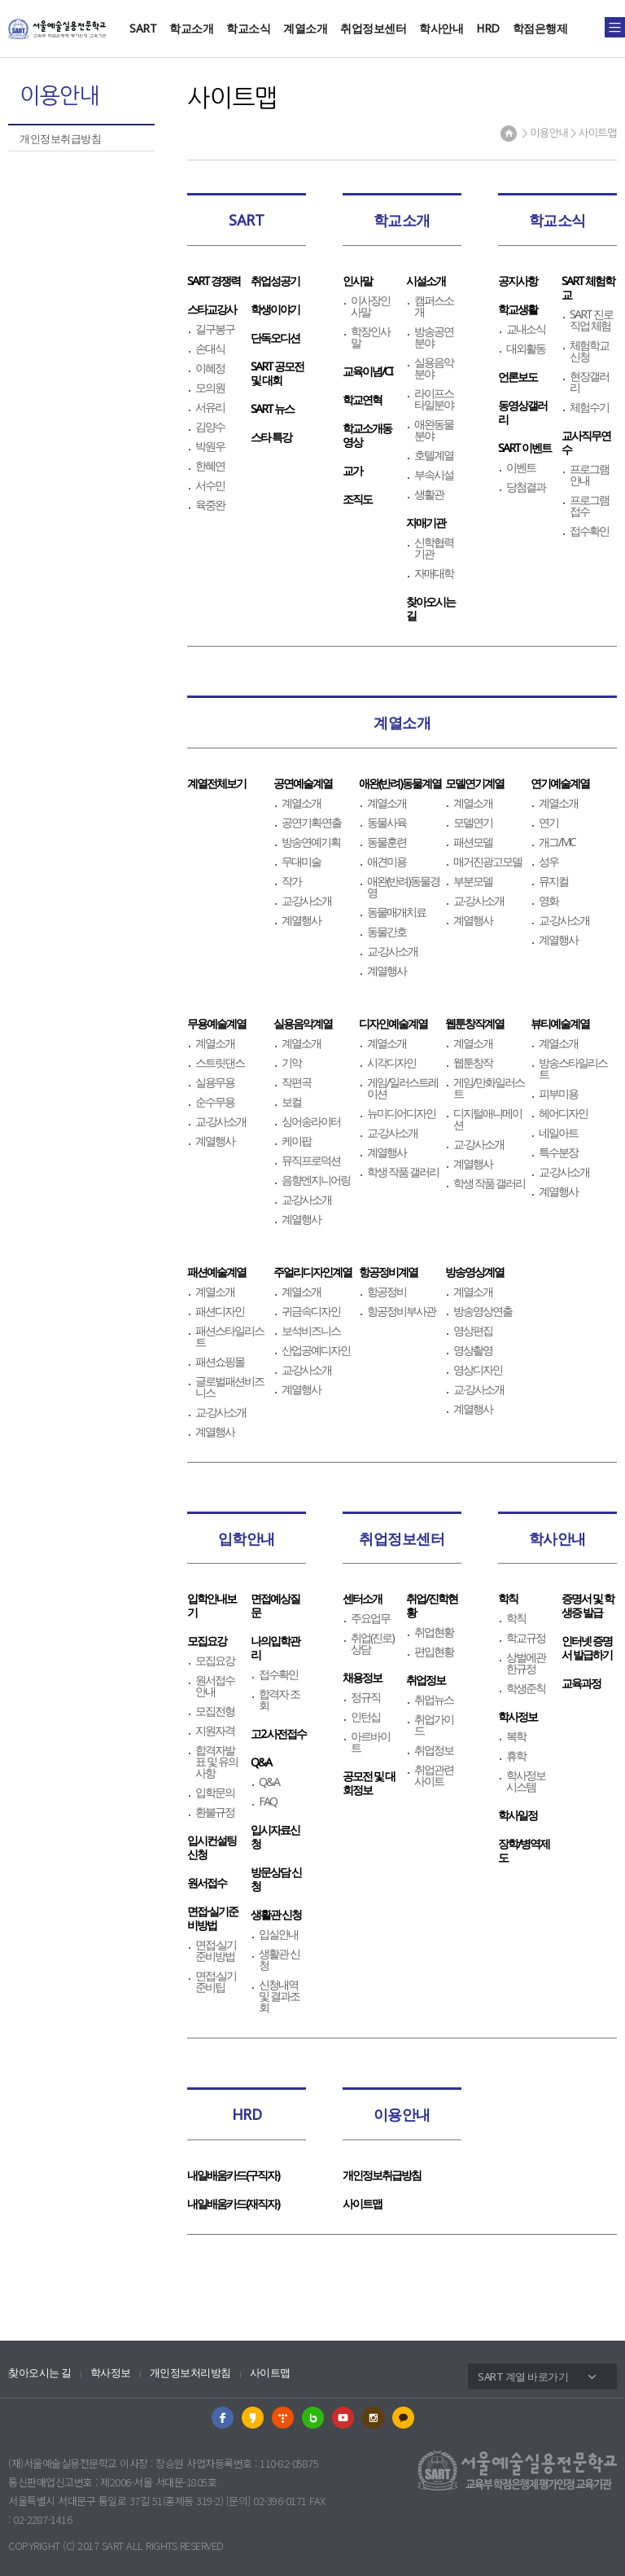 The height and width of the screenshot is (2576, 625). I want to click on 방송스타일리스트, so click(573, 1068).